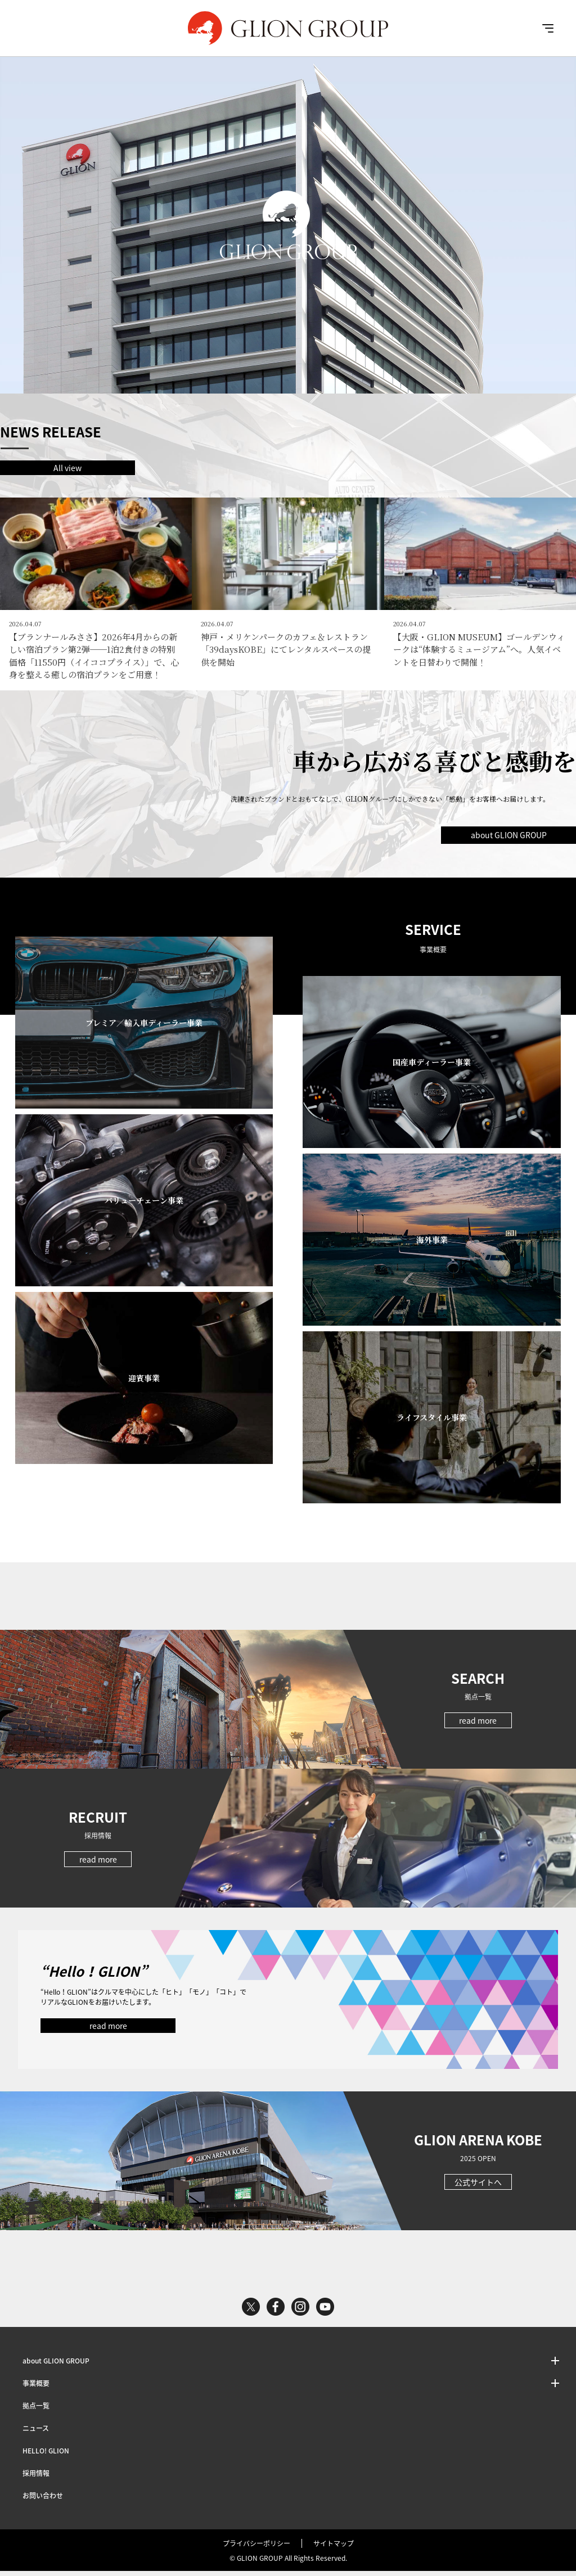  I want to click on サイトマップ, so click(333, 2548).